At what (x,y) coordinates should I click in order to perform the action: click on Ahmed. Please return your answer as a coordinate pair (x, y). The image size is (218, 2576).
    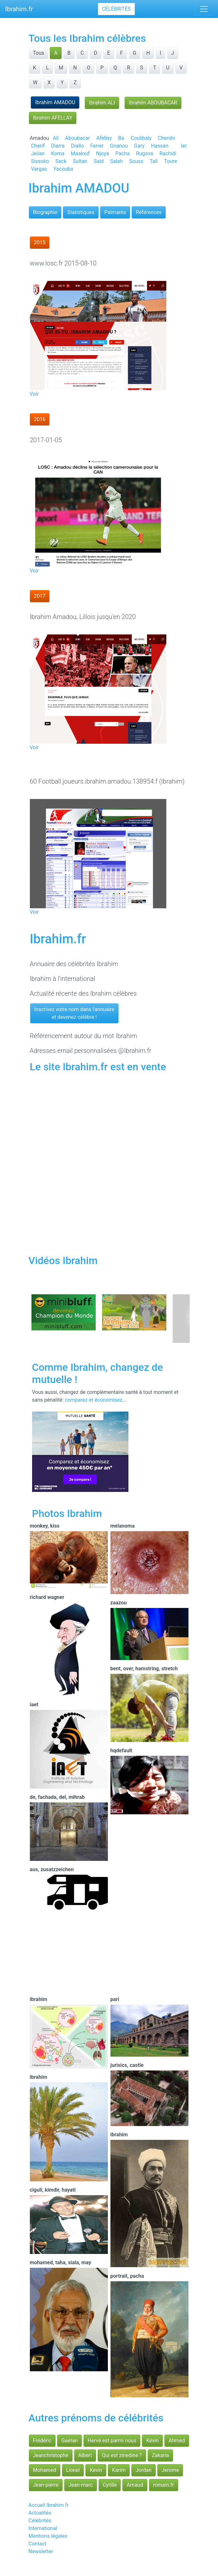
    Looking at the image, I should click on (177, 2440).